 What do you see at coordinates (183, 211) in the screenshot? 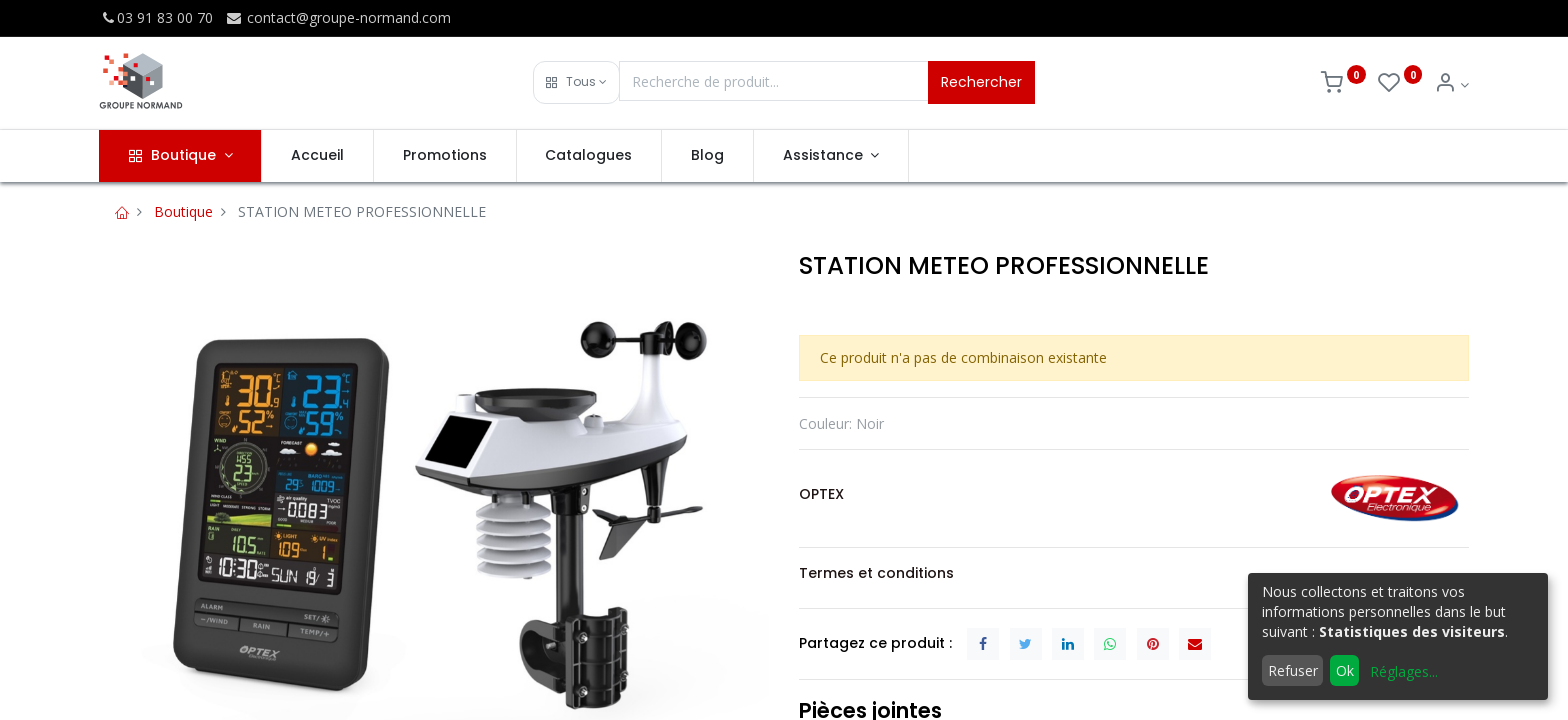
I see `Boutique` at bounding box center [183, 211].